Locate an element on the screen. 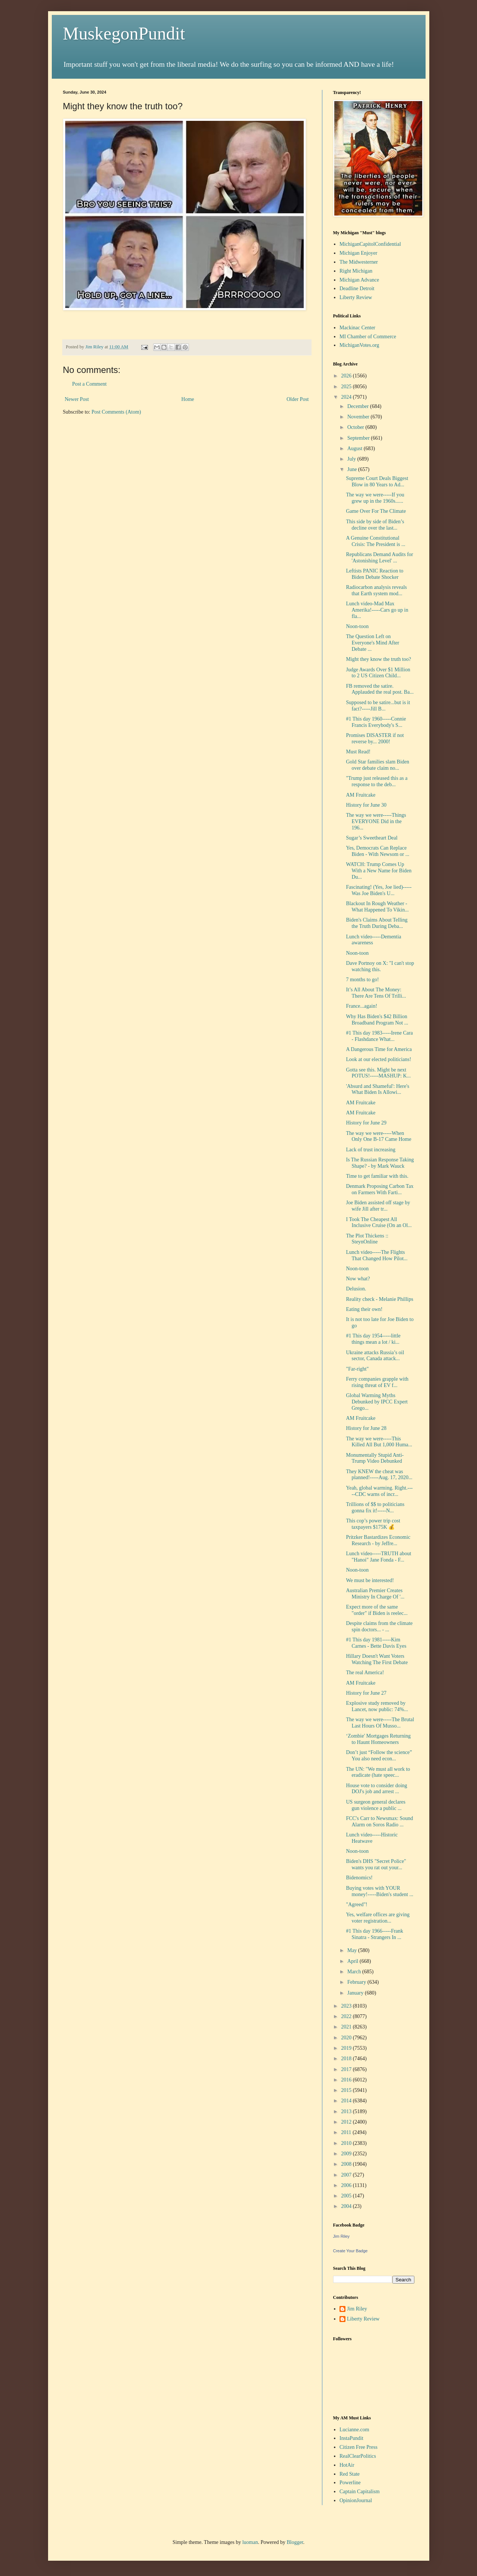  Right Michigan is located at coordinates (355, 271).